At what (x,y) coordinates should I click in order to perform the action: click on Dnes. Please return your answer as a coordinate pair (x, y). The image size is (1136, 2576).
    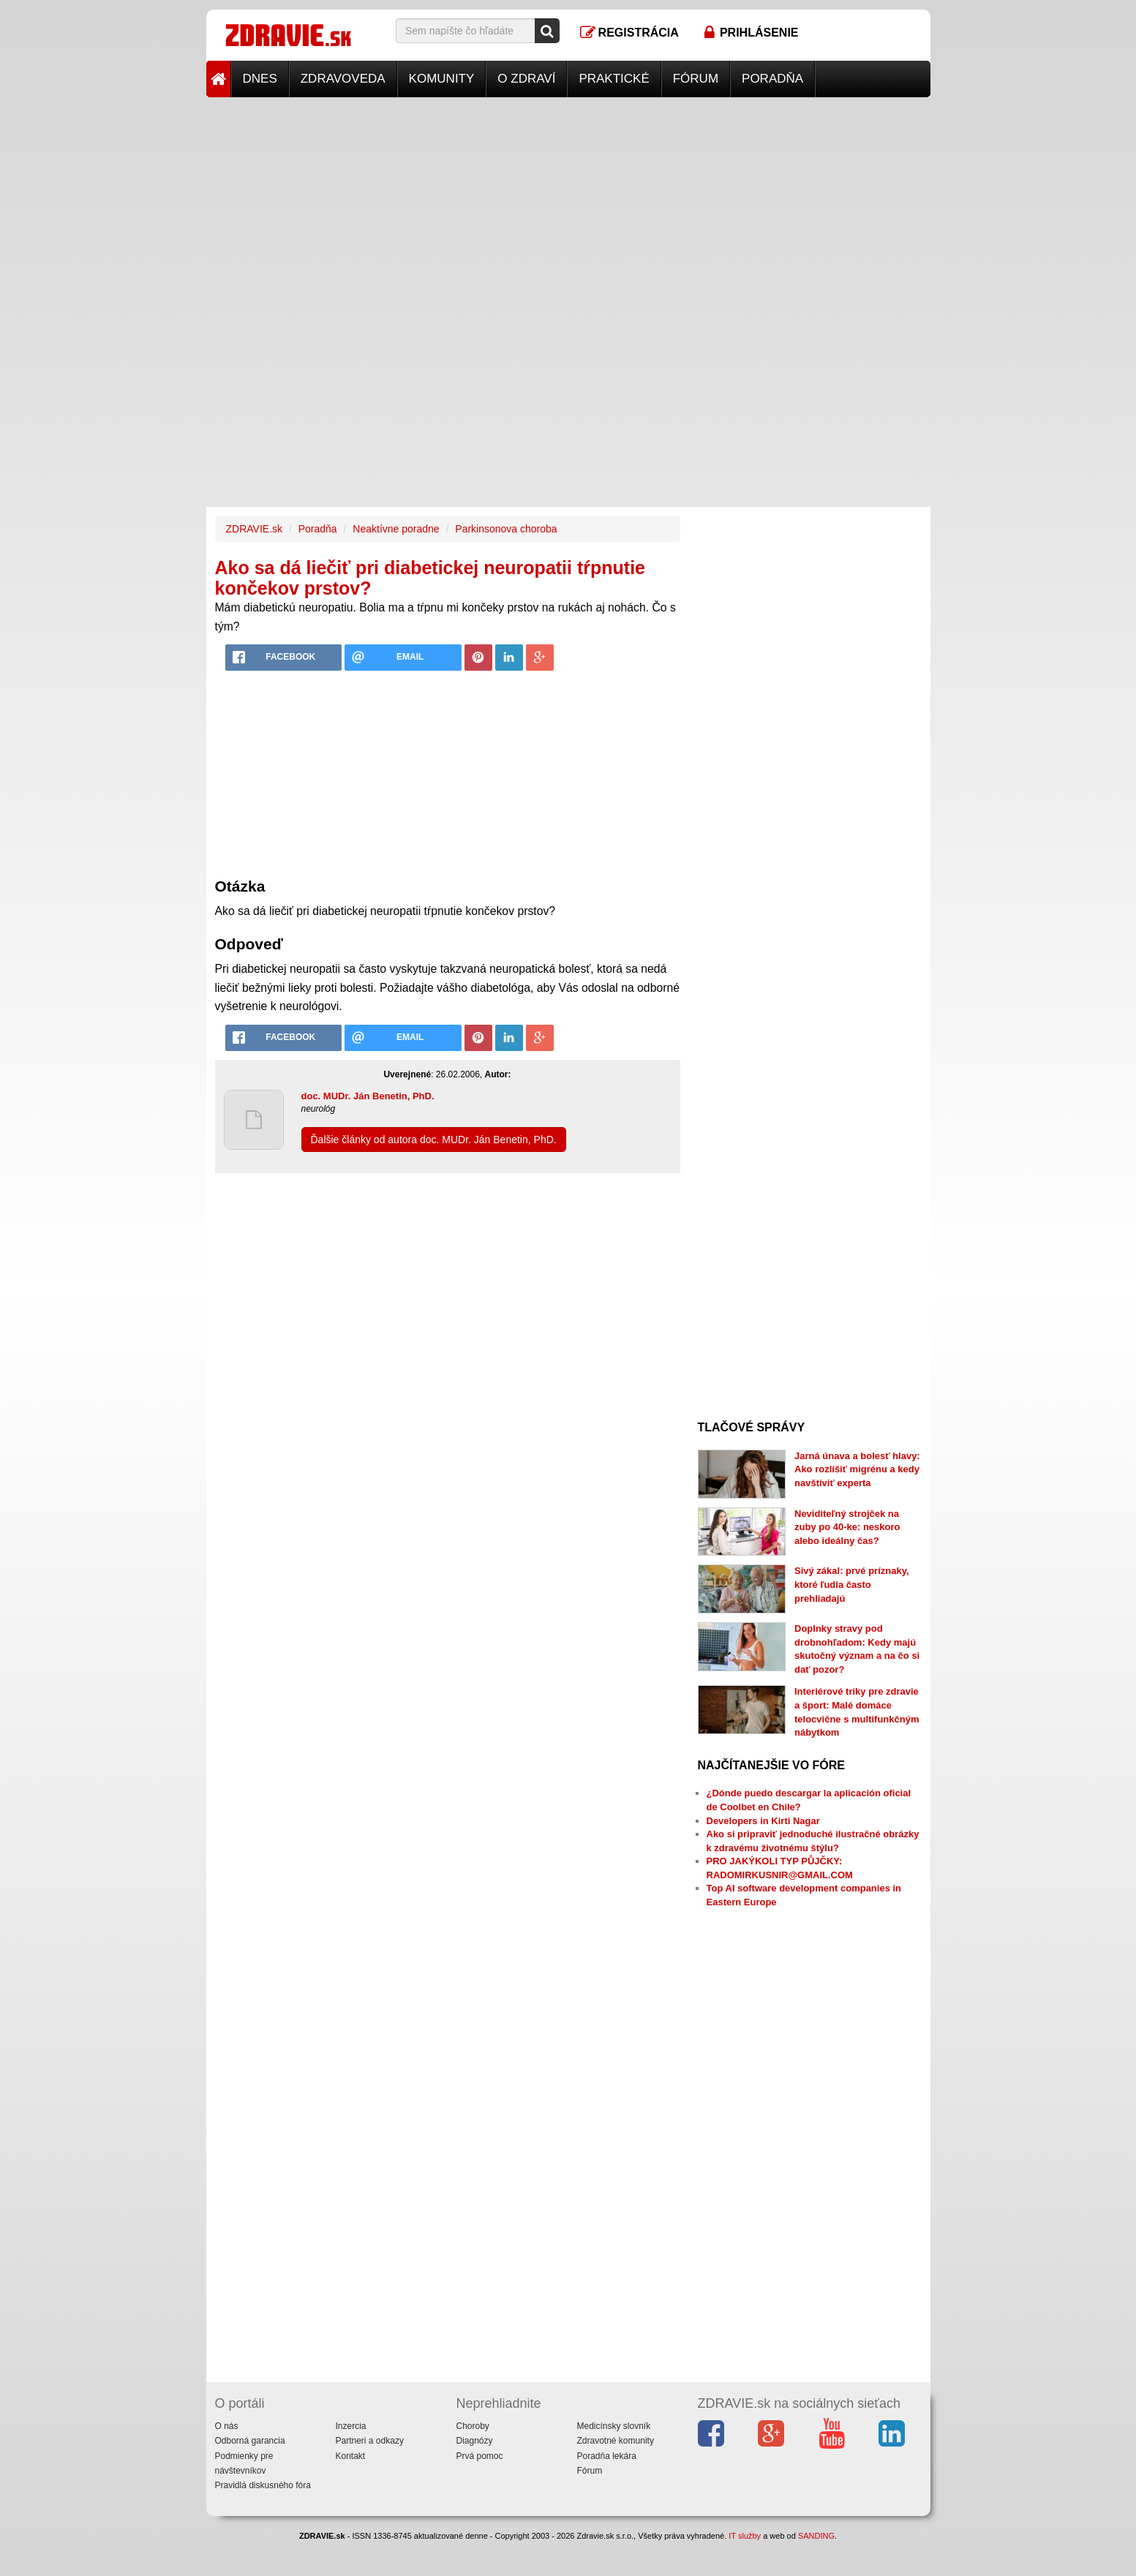
    Looking at the image, I should click on (260, 79).